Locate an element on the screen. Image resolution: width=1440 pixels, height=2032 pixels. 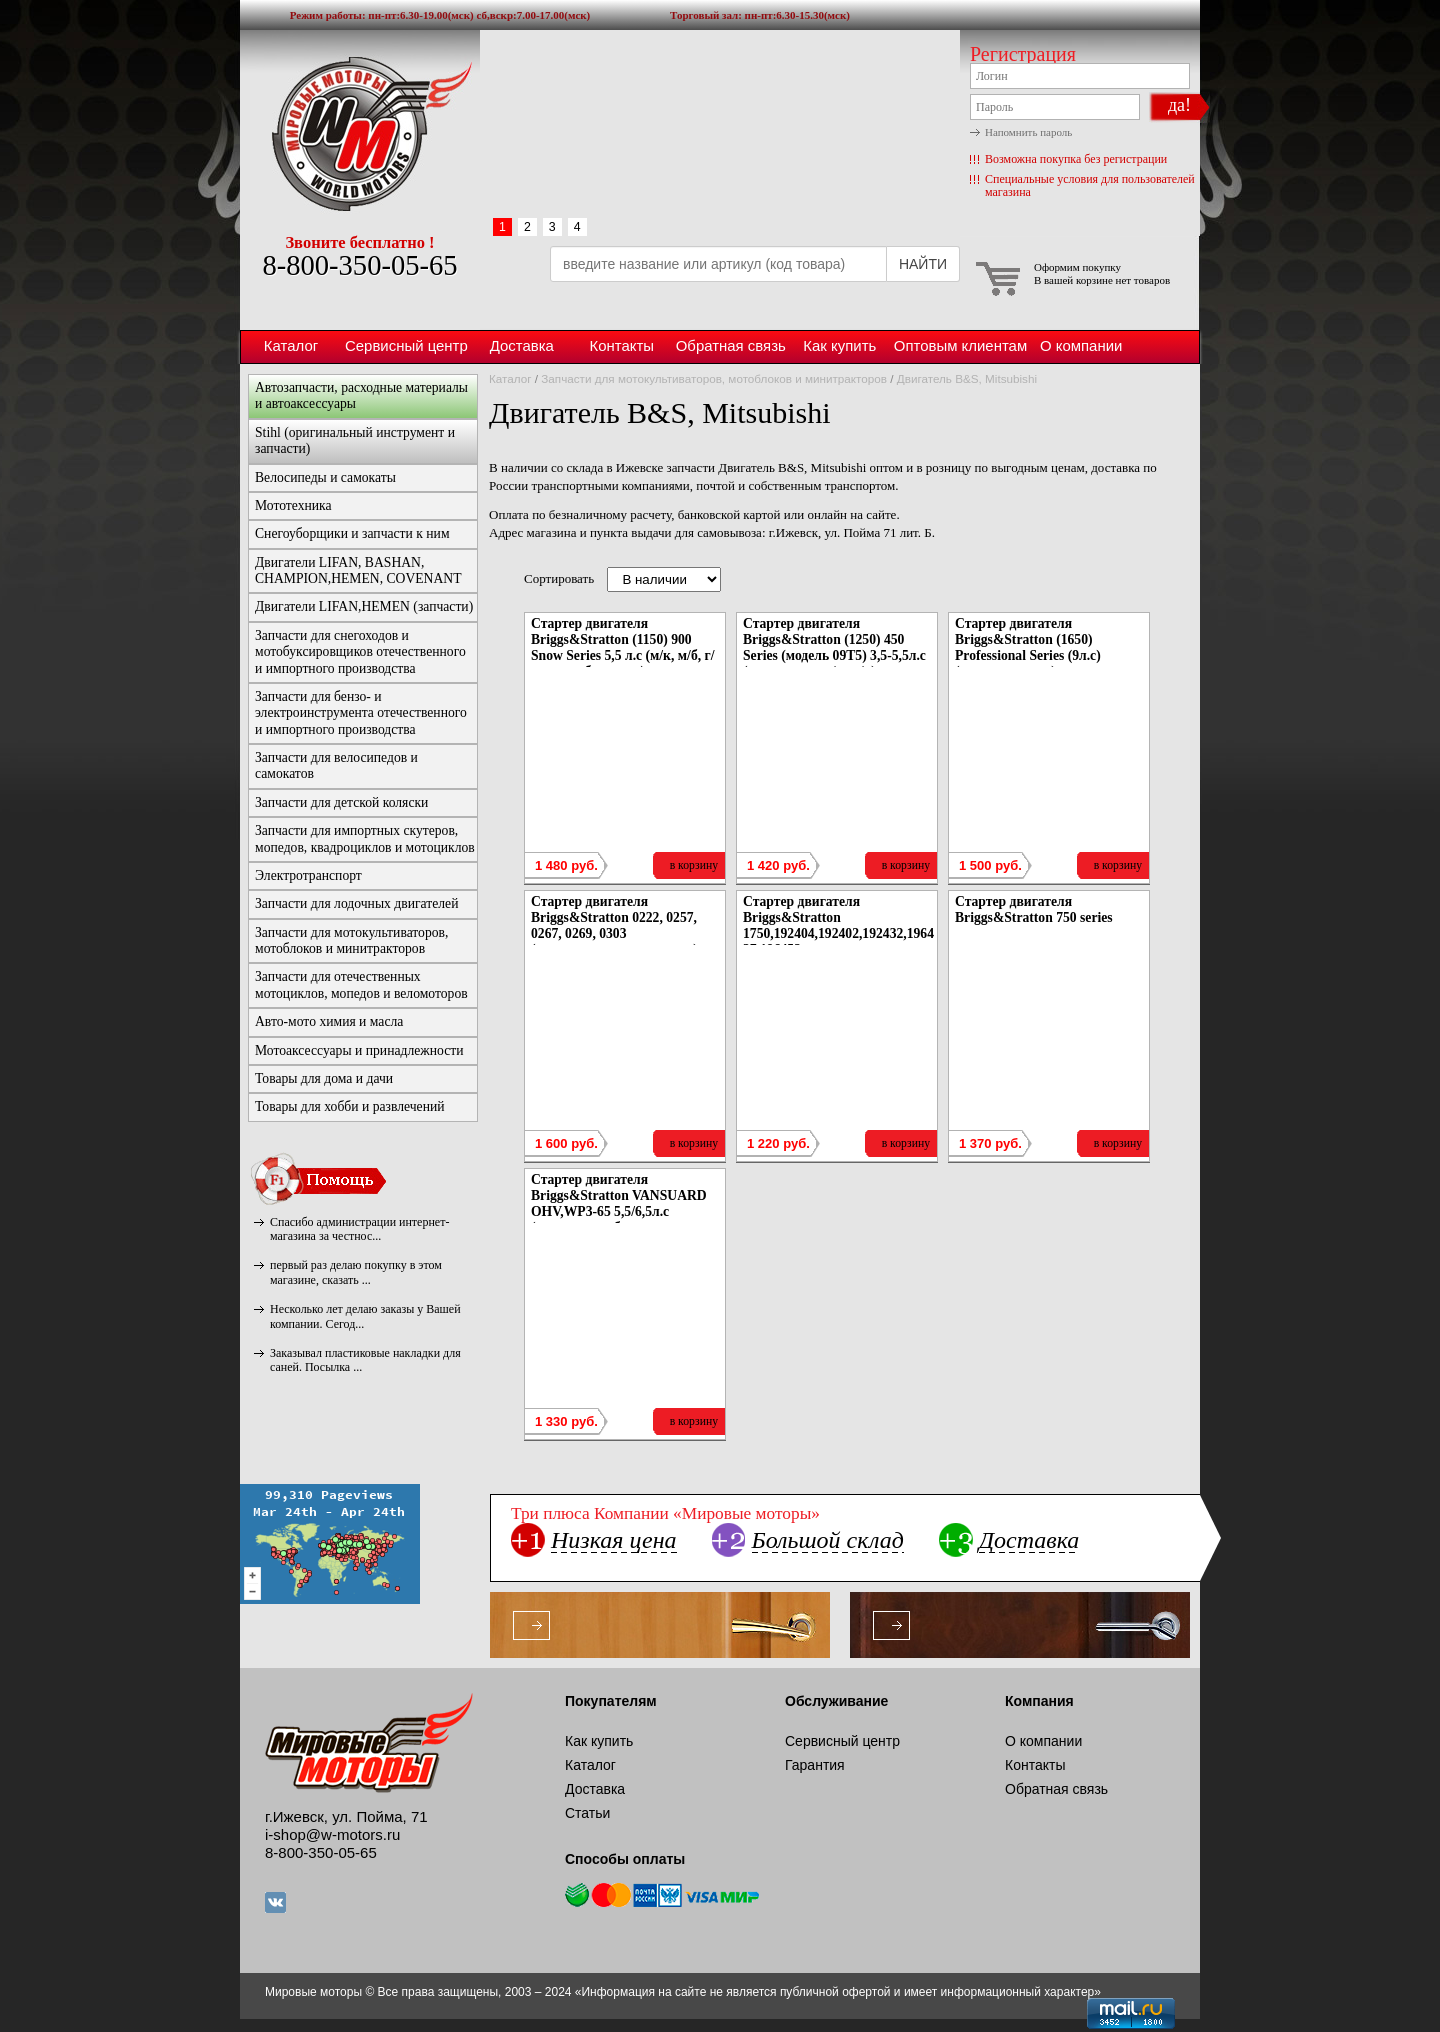
Специальные условия для пользователей магазина is located at coordinates (1090, 185).